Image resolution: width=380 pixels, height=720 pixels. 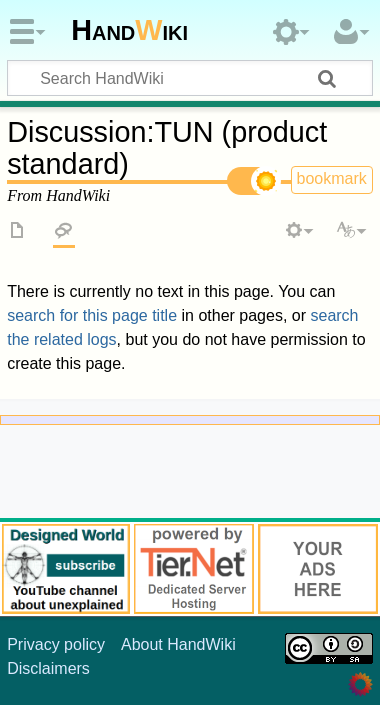 I want to click on Disclaimers, so click(x=48, y=668).